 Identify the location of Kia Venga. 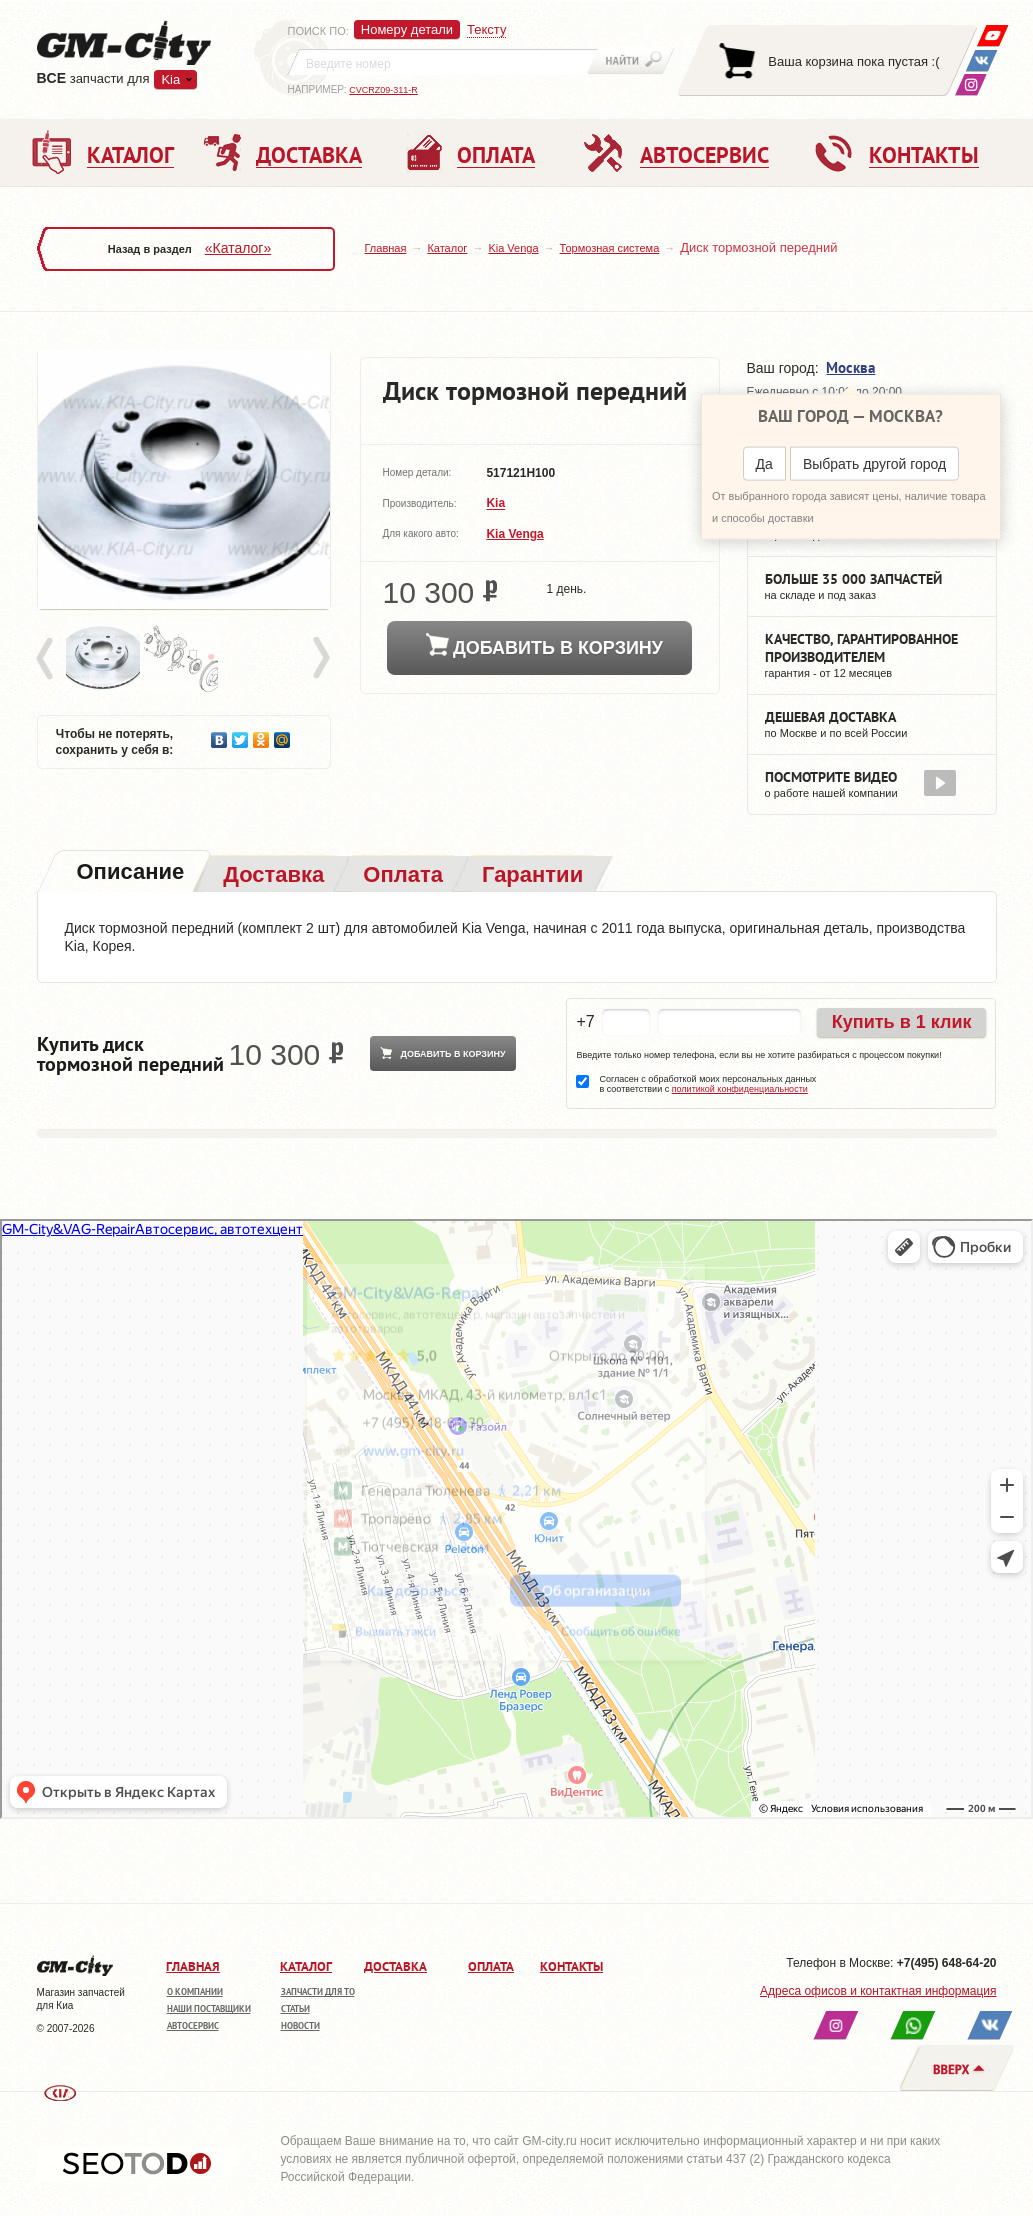
(513, 248).